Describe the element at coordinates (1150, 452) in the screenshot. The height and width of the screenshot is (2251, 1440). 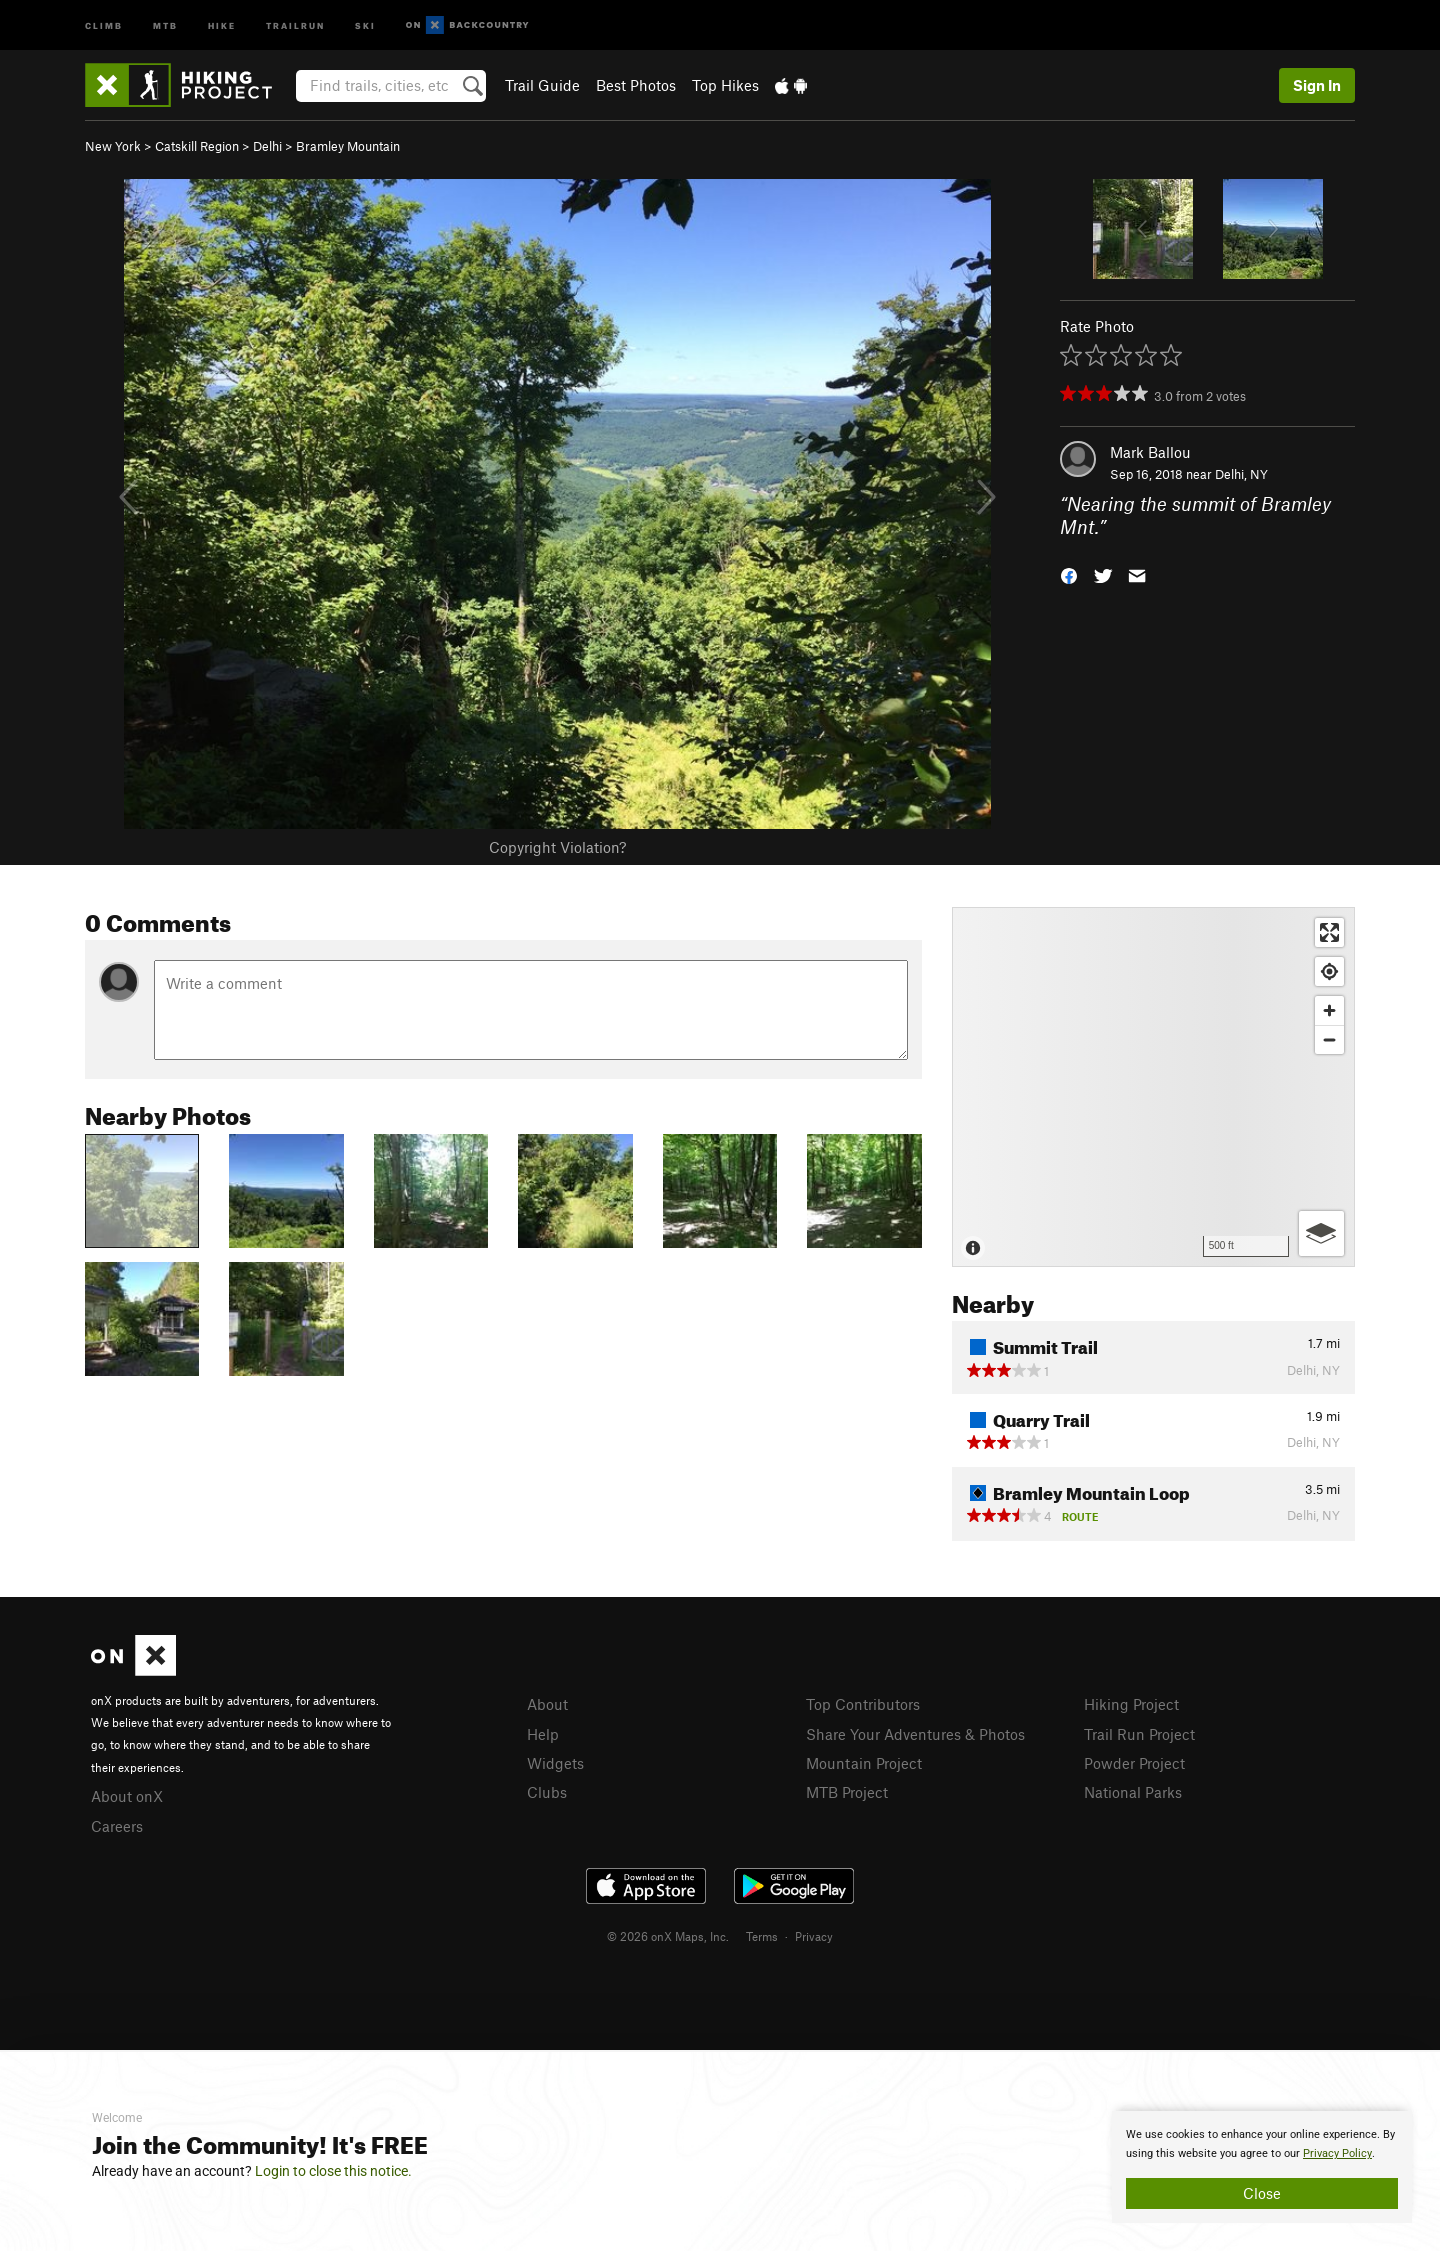
I see `Mark Ballou` at that location.